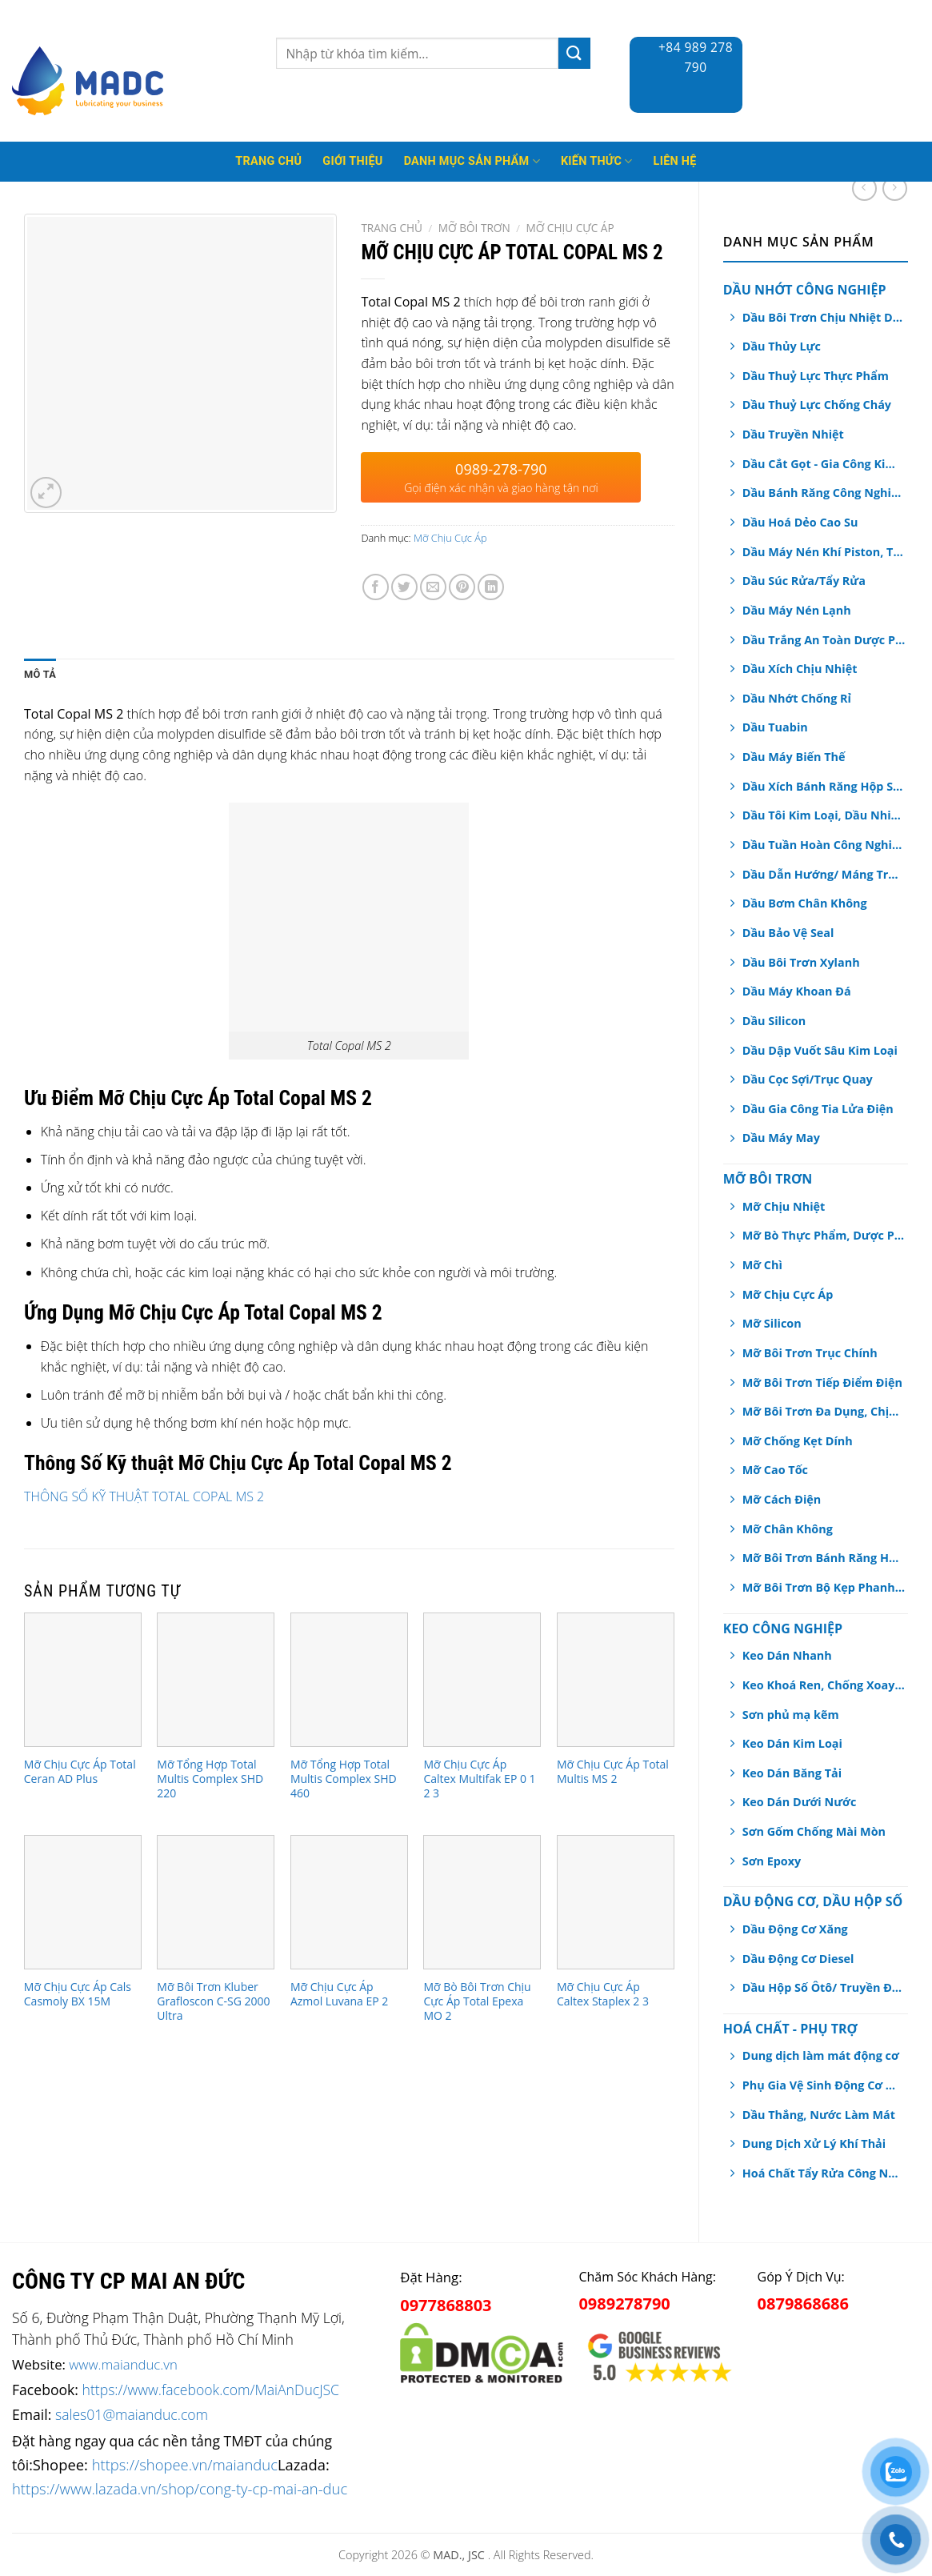 This screenshot has width=932, height=2576. What do you see at coordinates (774, 1020) in the screenshot?
I see `Dầu Silicon` at bounding box center [774, 1020].